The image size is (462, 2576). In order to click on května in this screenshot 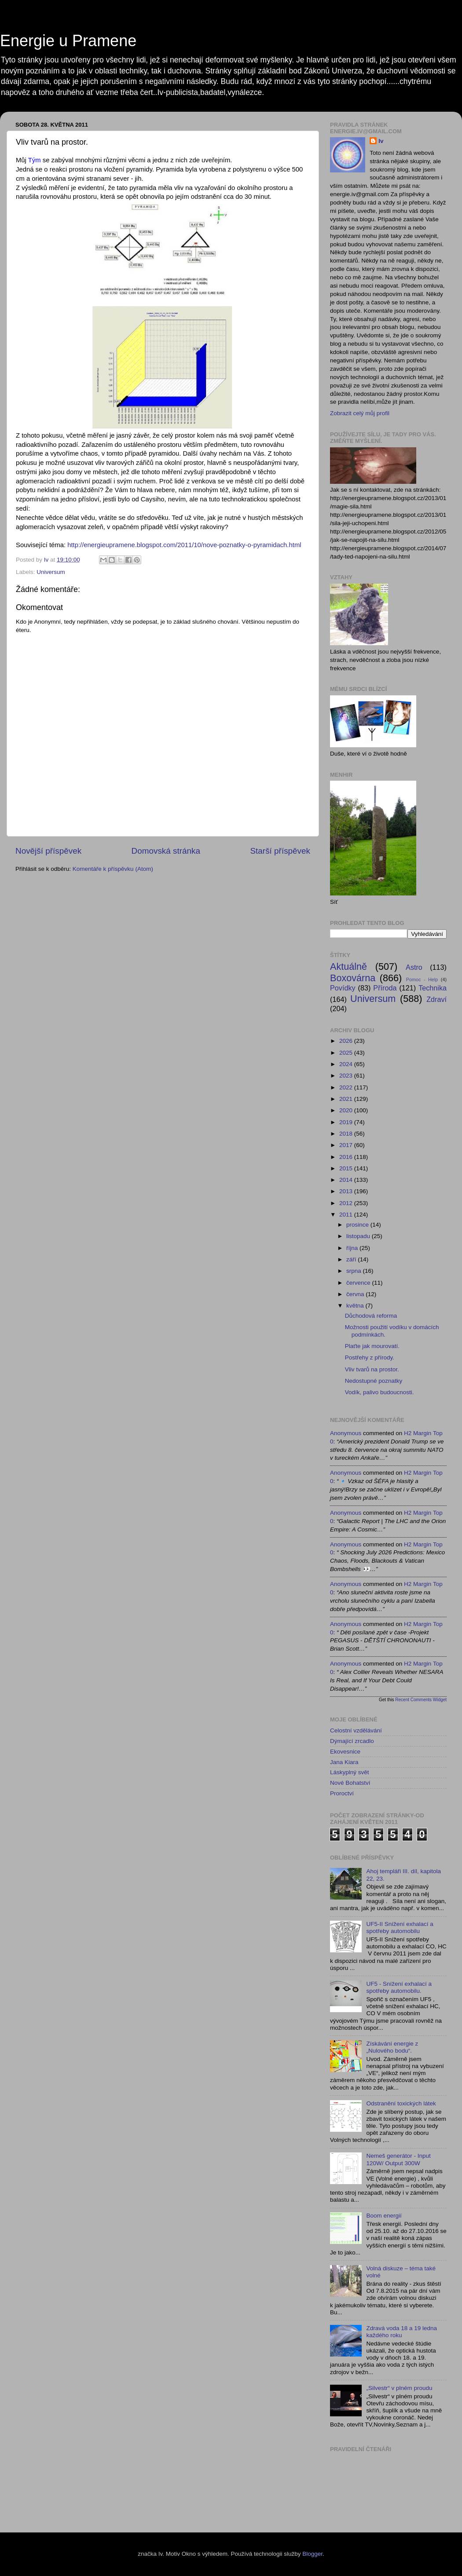, I will do `click(356, 1305)`.